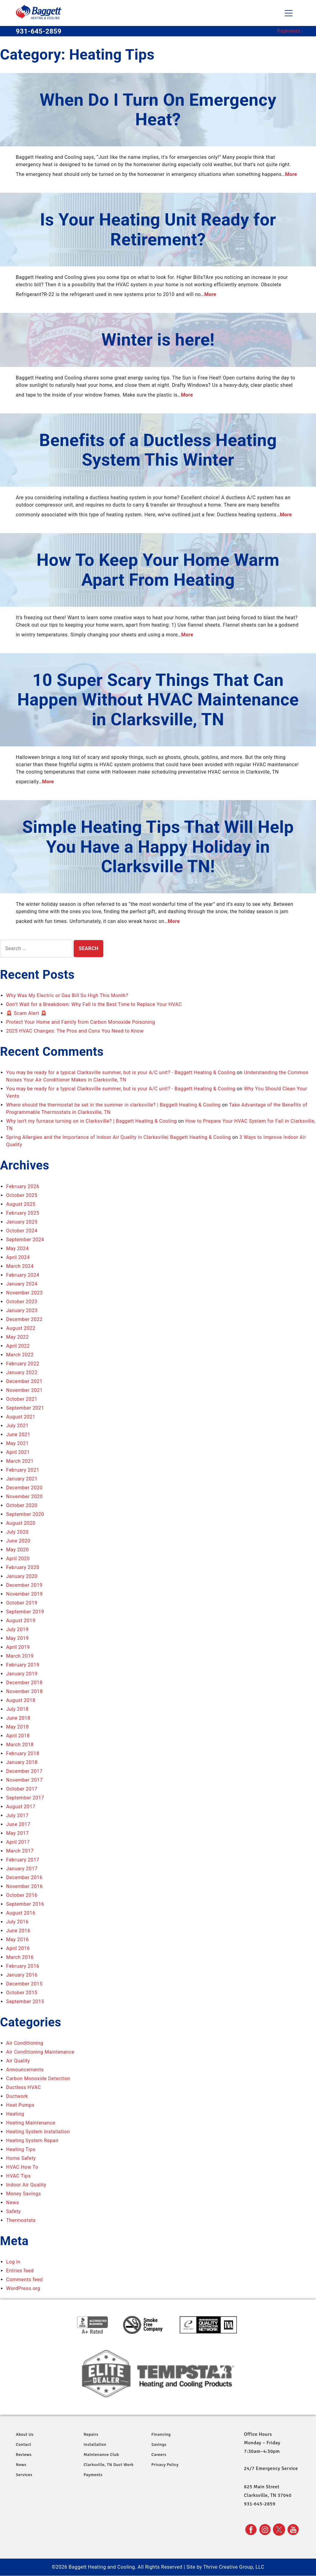 This screenshot has height=2576, width=316. What do you see at coordinates (25, 1514) in the screenshot?
I see `September 2020` at bounding box center [25, 1514].